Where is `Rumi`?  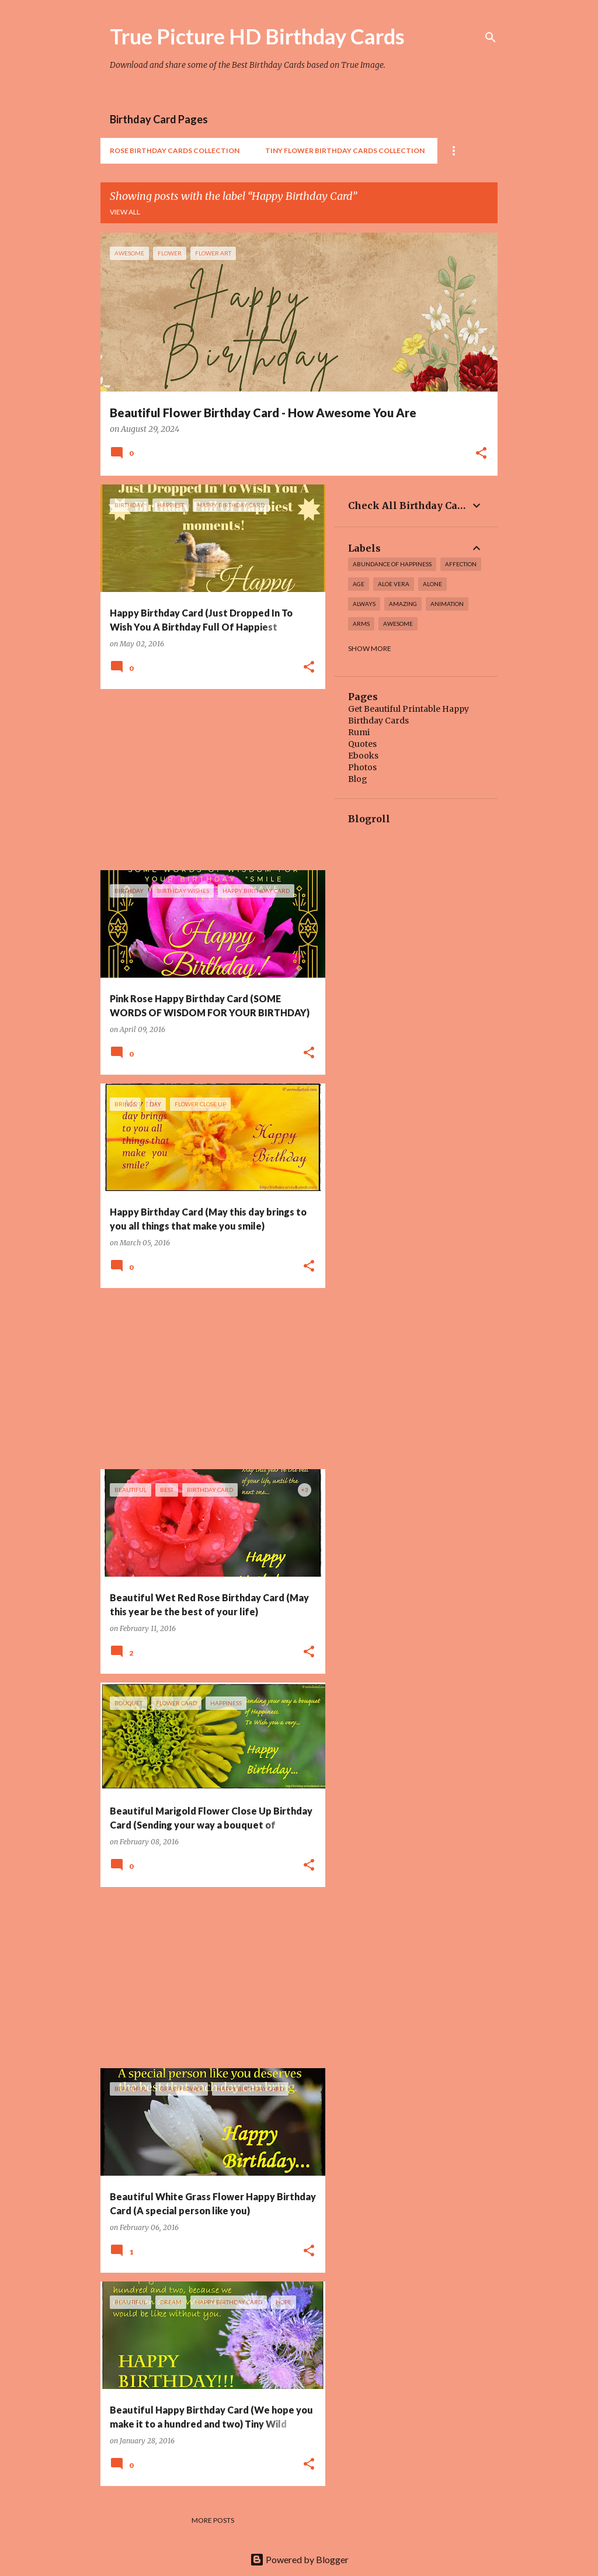 Rumi is located at coordinates (359, 732).